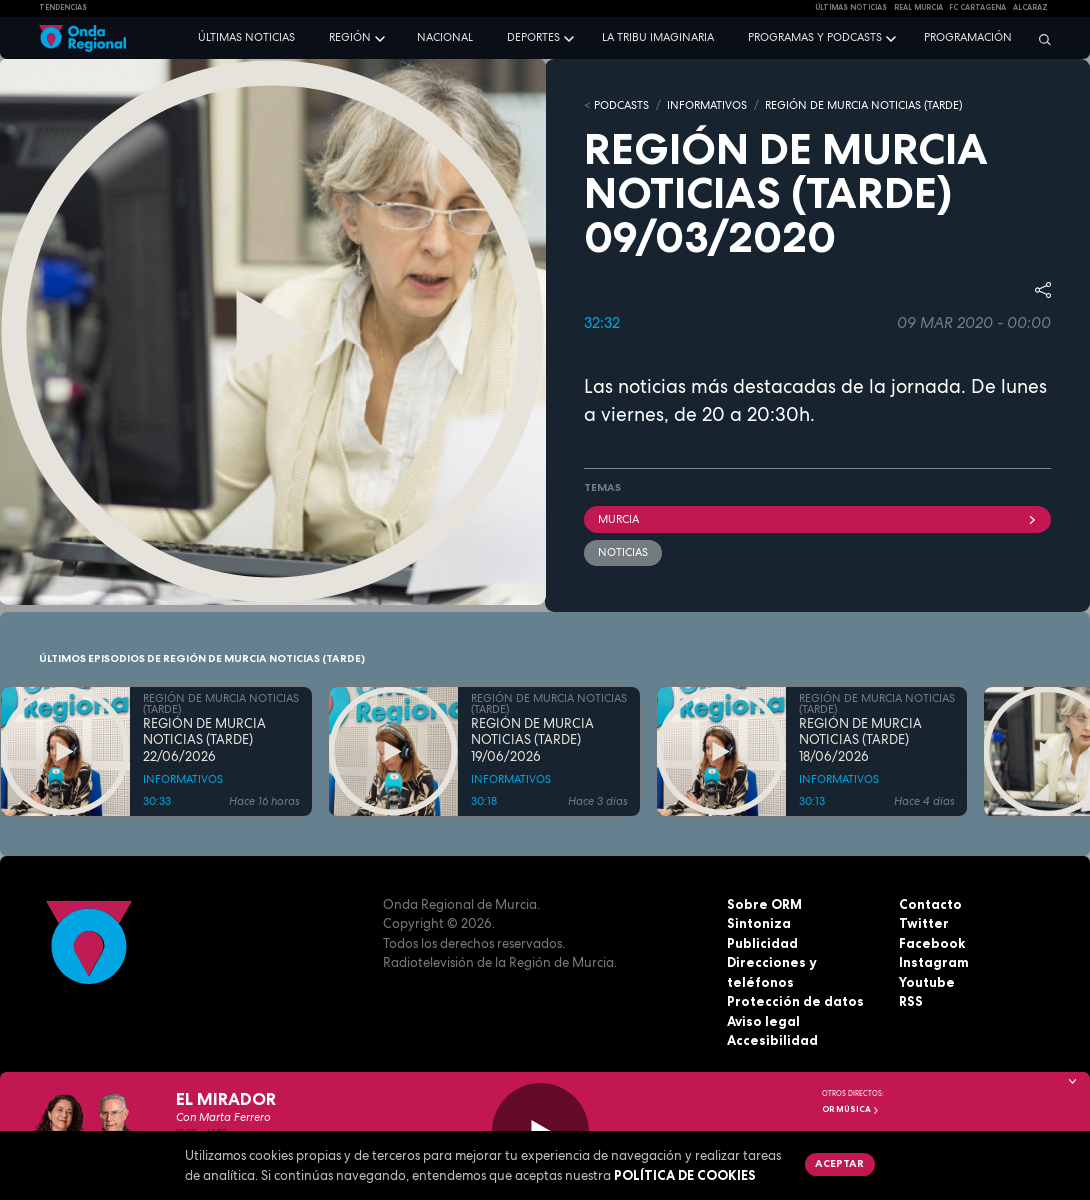 This screenshot has height=1200, width=1090. Describe the element at coordinates (795, 1001) in the screenshot. I see `Protección de datos` at that location.